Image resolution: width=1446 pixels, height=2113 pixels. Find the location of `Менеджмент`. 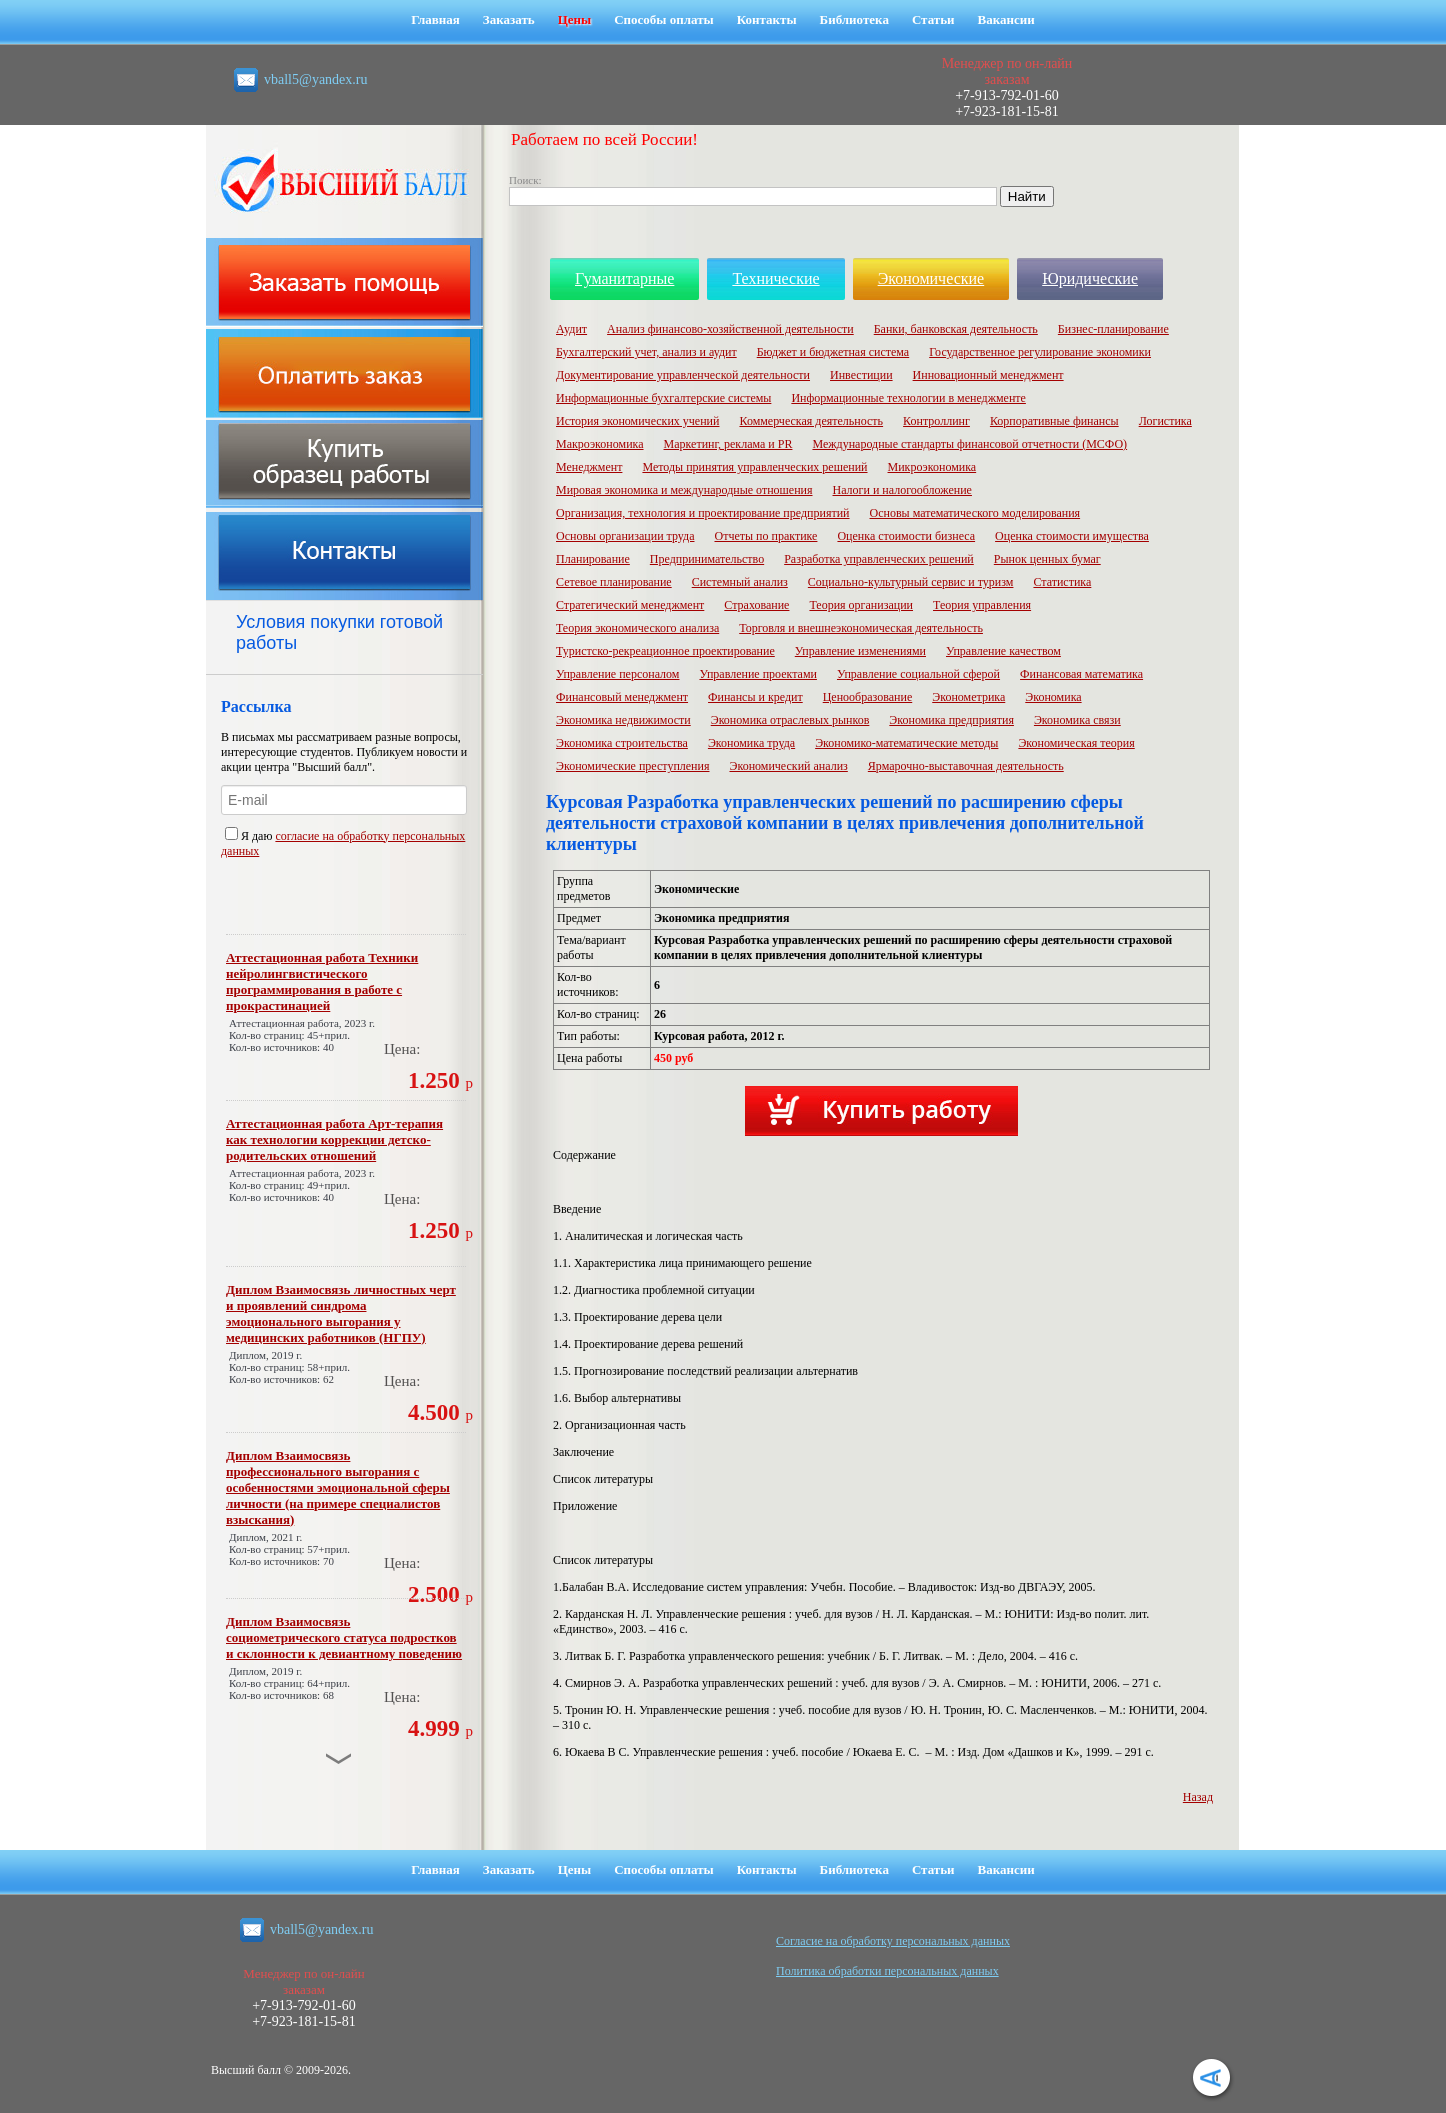

Менеджмент is located at coordinates (589, 467).